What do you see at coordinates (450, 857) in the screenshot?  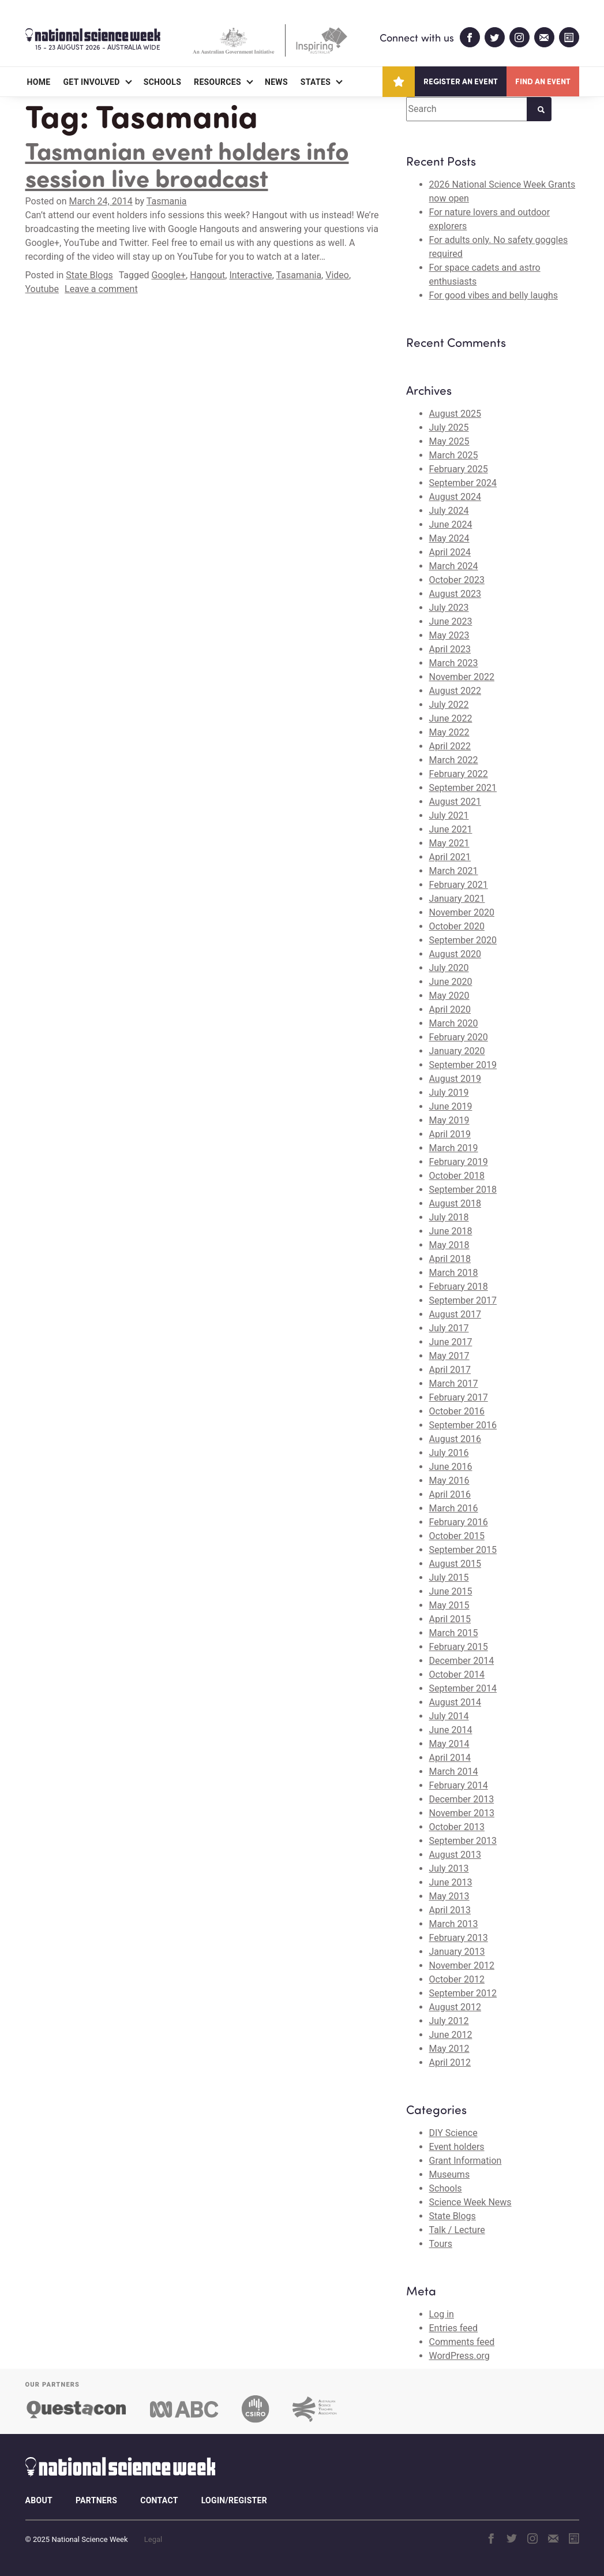 I see `April 2021` at bounding box center [450, 857].